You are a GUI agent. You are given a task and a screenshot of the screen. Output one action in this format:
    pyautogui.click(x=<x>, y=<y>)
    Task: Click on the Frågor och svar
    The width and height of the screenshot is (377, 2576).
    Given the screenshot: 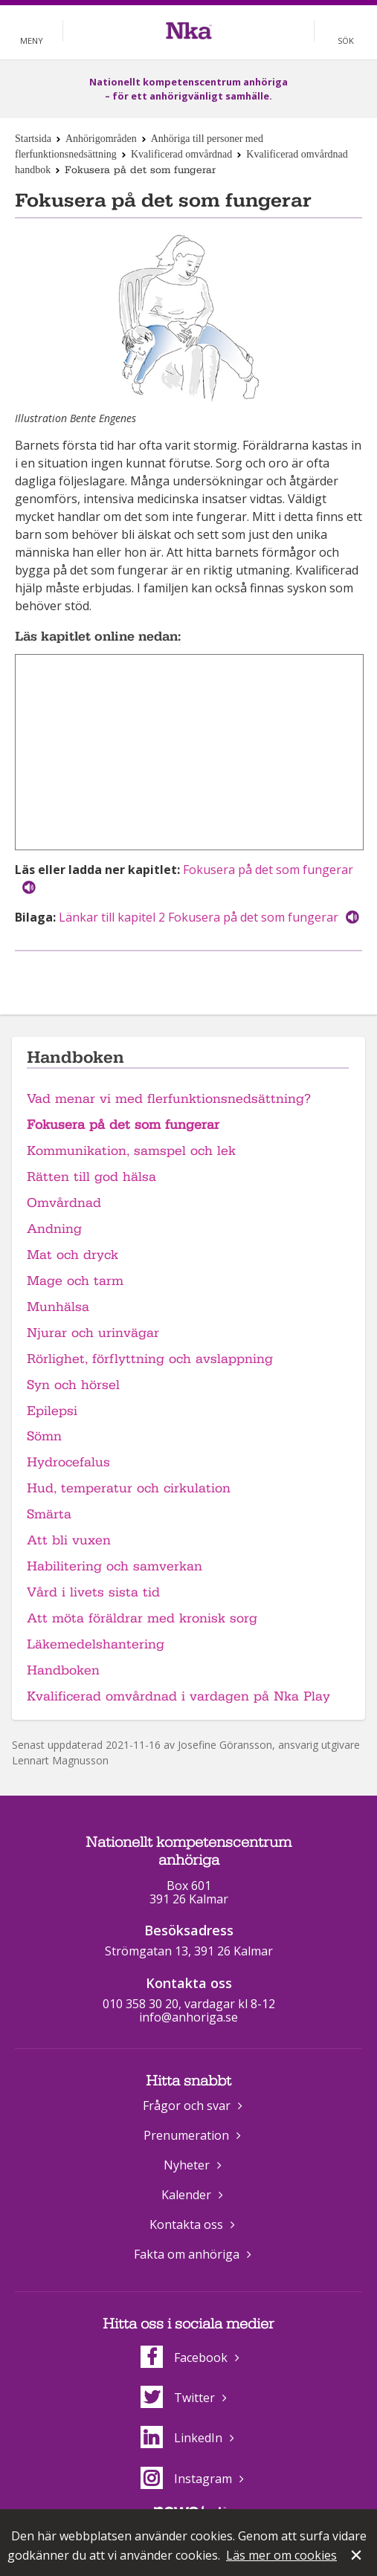 What is the action you would take?
    pyautogui.click(x=187, y=2105)
    